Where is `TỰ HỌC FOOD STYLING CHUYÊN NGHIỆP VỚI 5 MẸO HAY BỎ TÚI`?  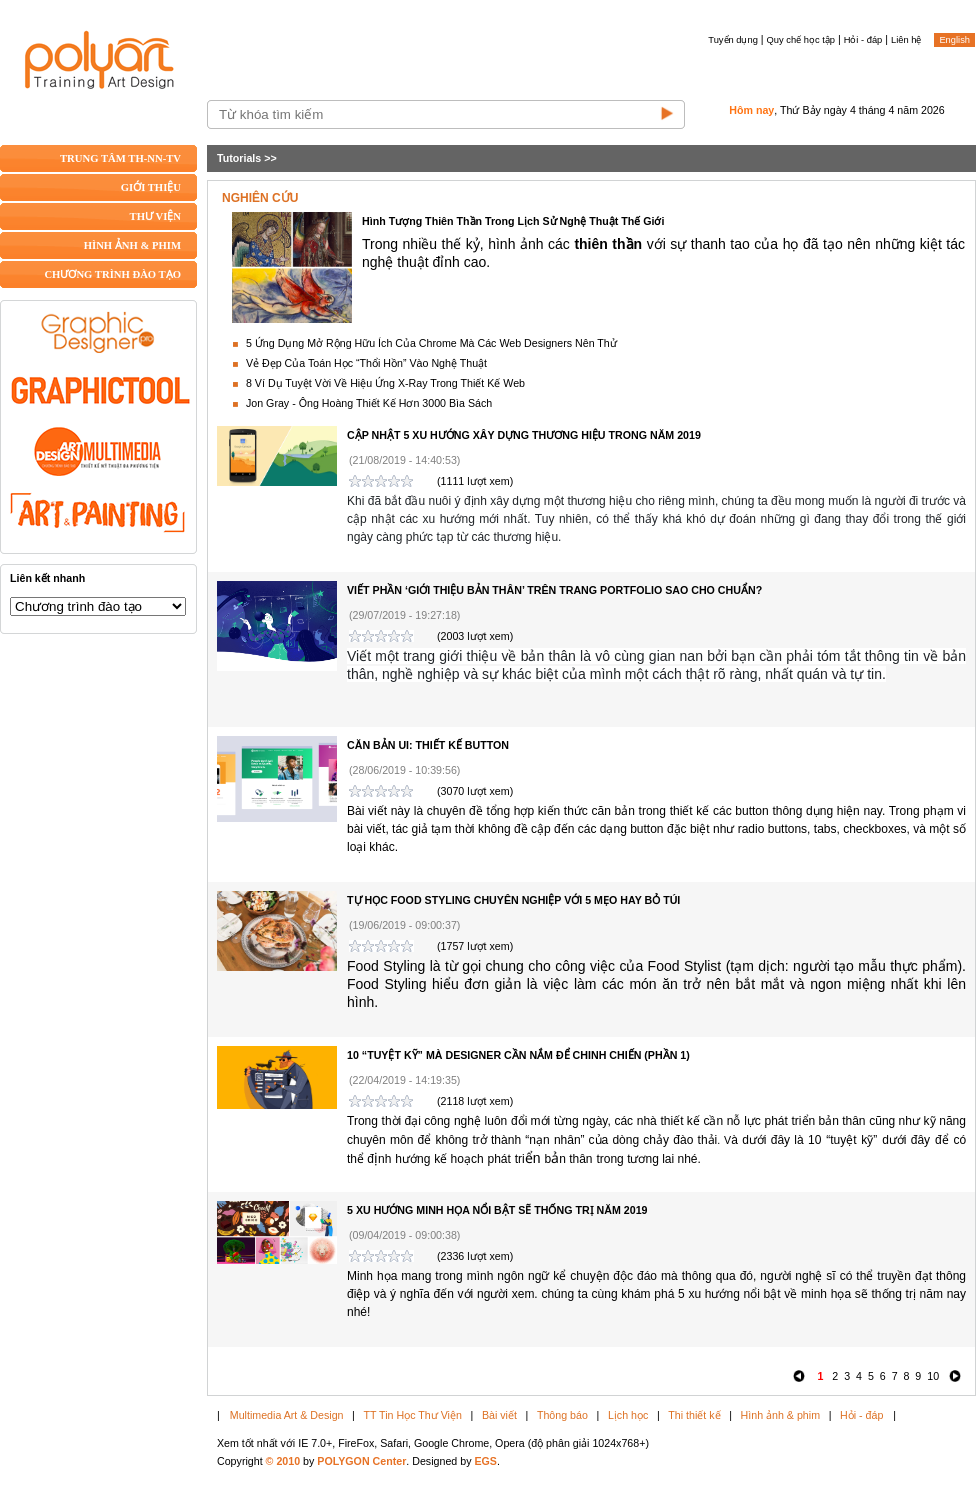 TỰ HỌC FOOD STYLING CHUYÊN NGHIỆP VỚI 5 MẸO HAY BỎ TÚI is located at coordinates (513, 900).